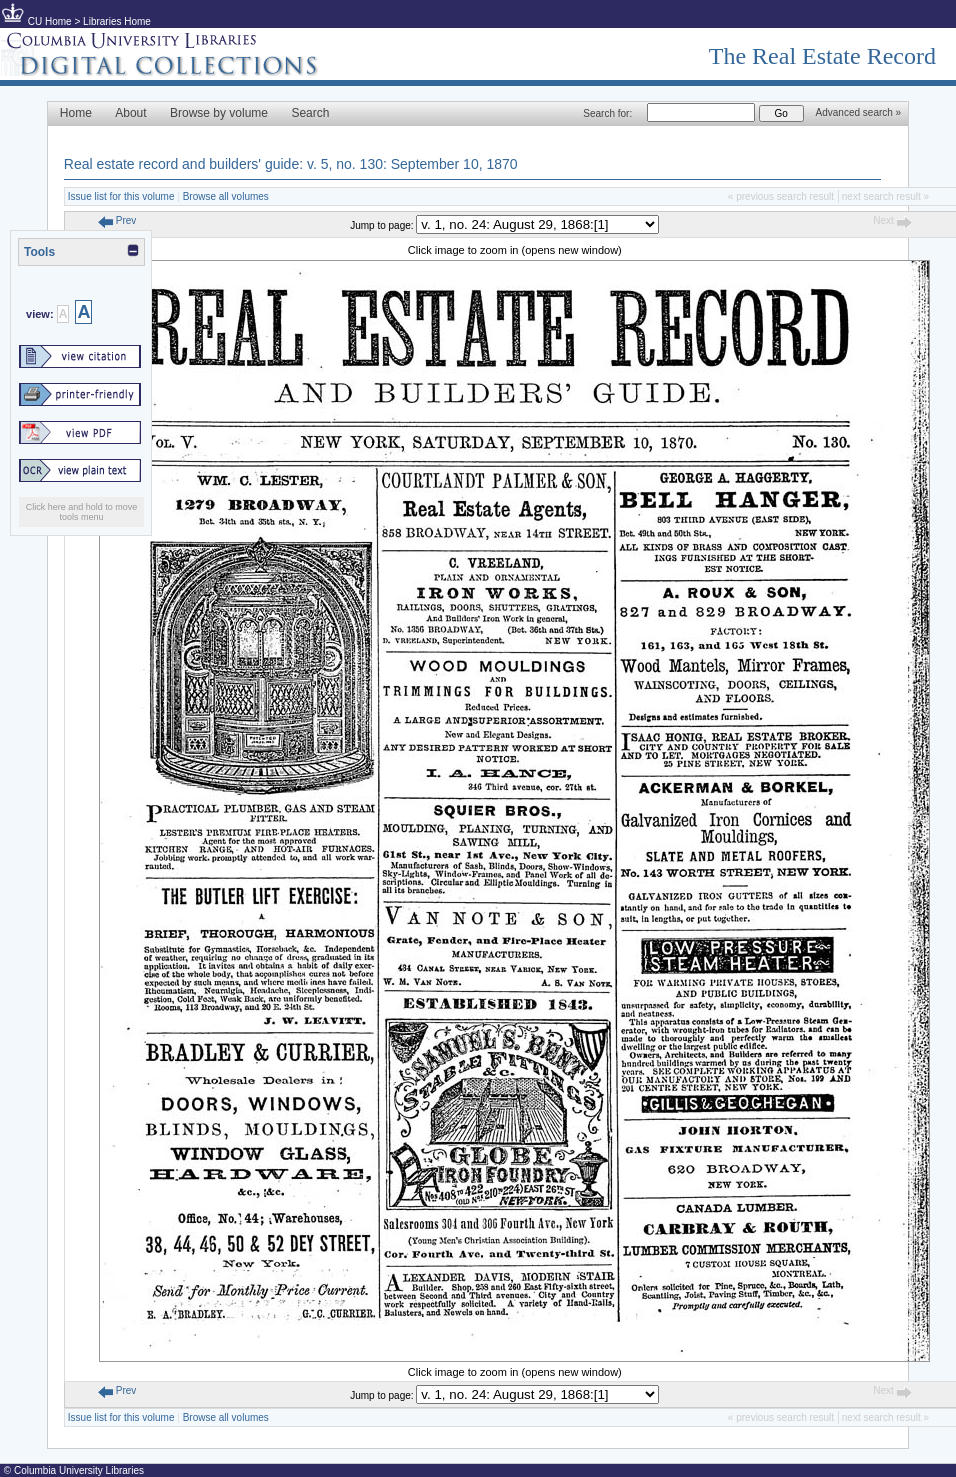 Image resolution: width=956 pixels, height=1477 pixels. Describe the element at coordinates (859, 112) in the screenshot. I see `Advanced search »` at that location.